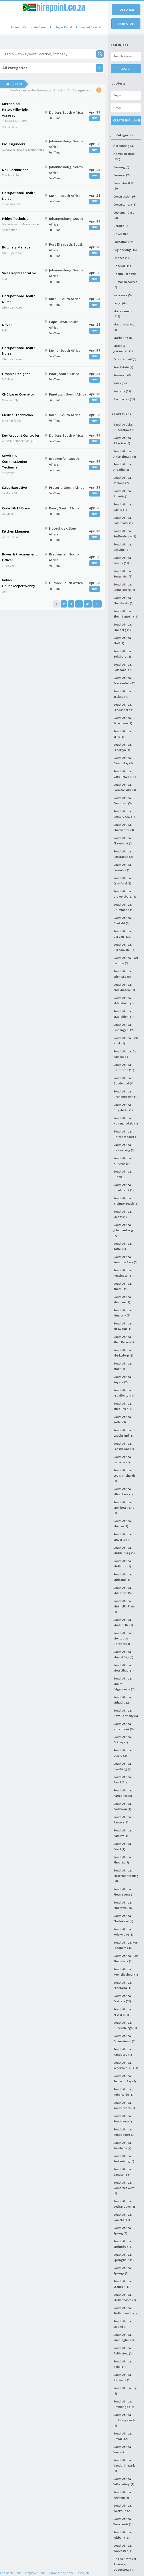 This screenshot has height=2576, width=144. I want to click on Sales Executive, so click(14, 487).